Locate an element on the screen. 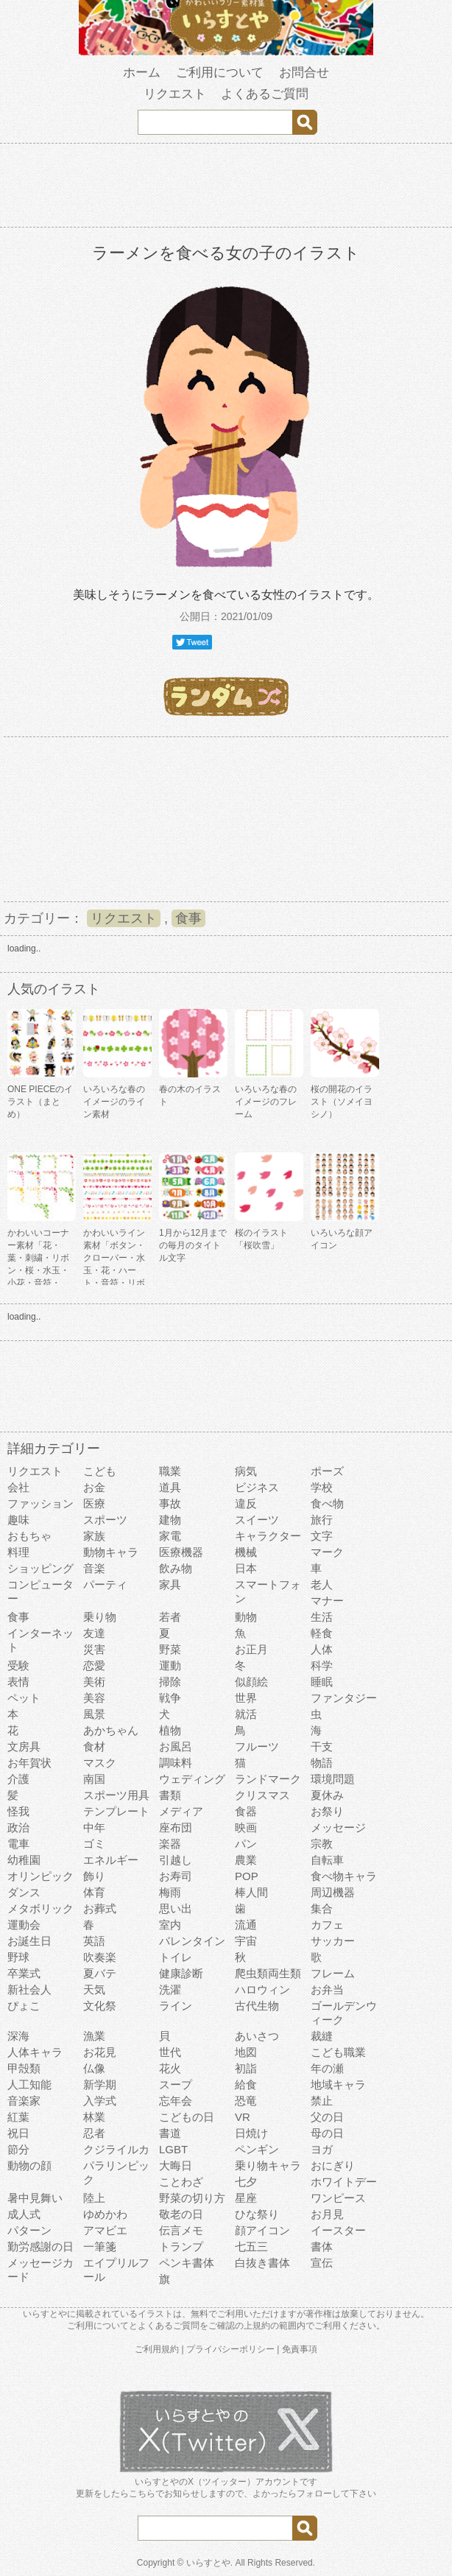  道具 is located at coordinates (170, 1487).